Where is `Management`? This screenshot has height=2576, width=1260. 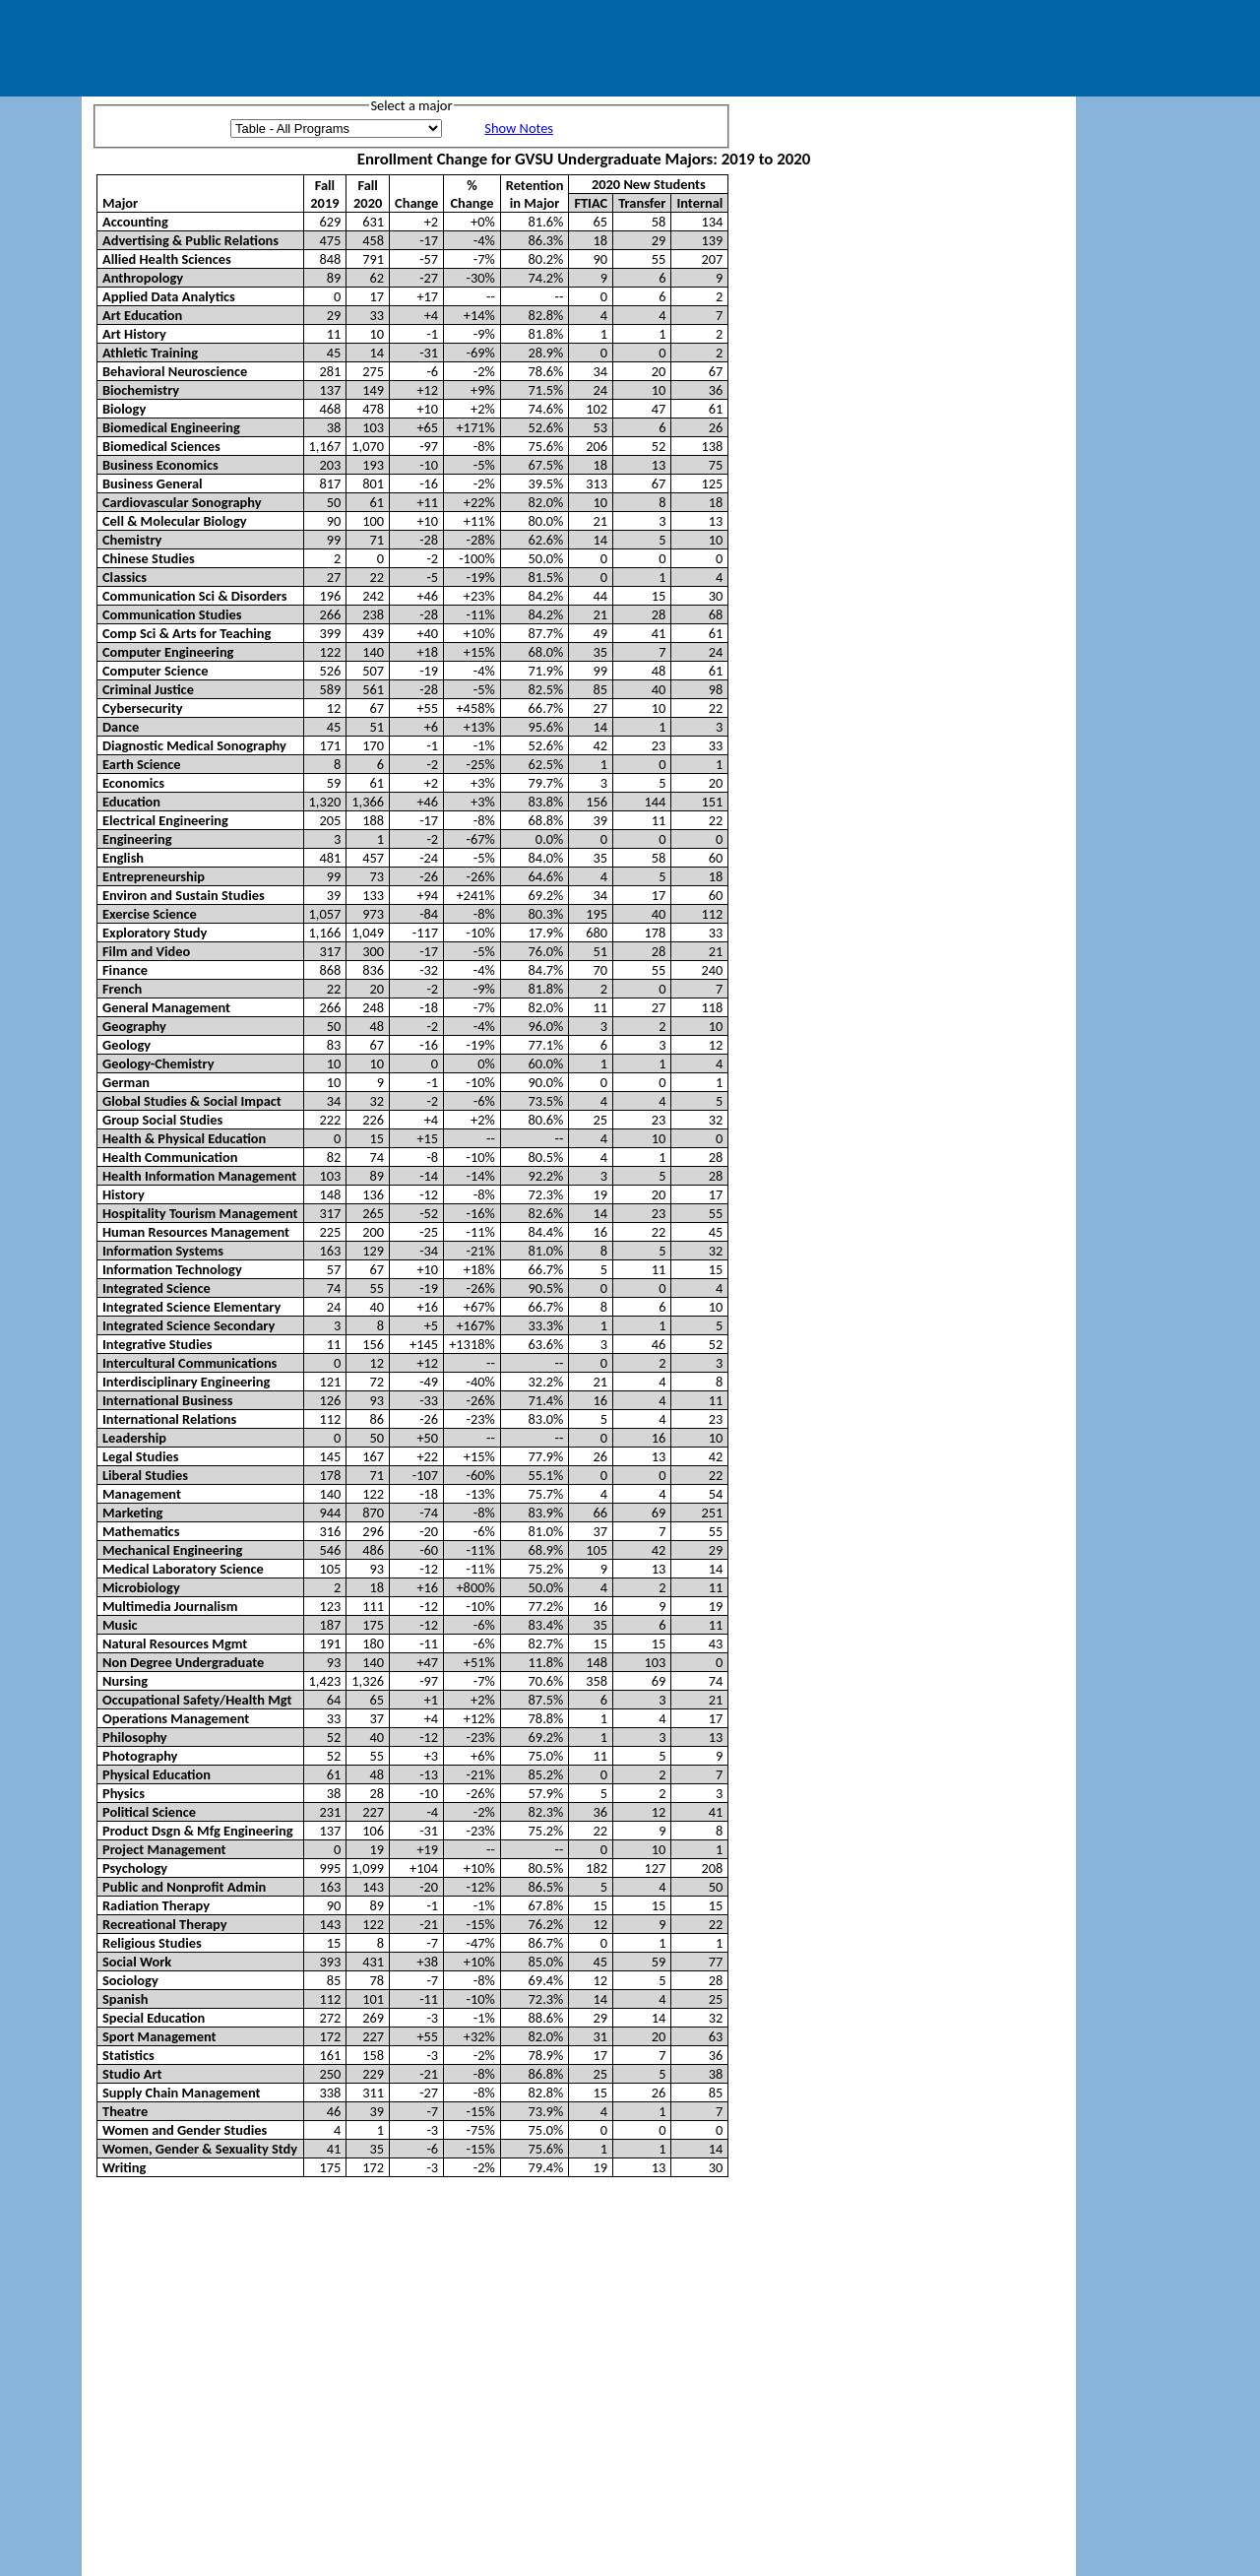
Management is located at coordinates (141, 1494).